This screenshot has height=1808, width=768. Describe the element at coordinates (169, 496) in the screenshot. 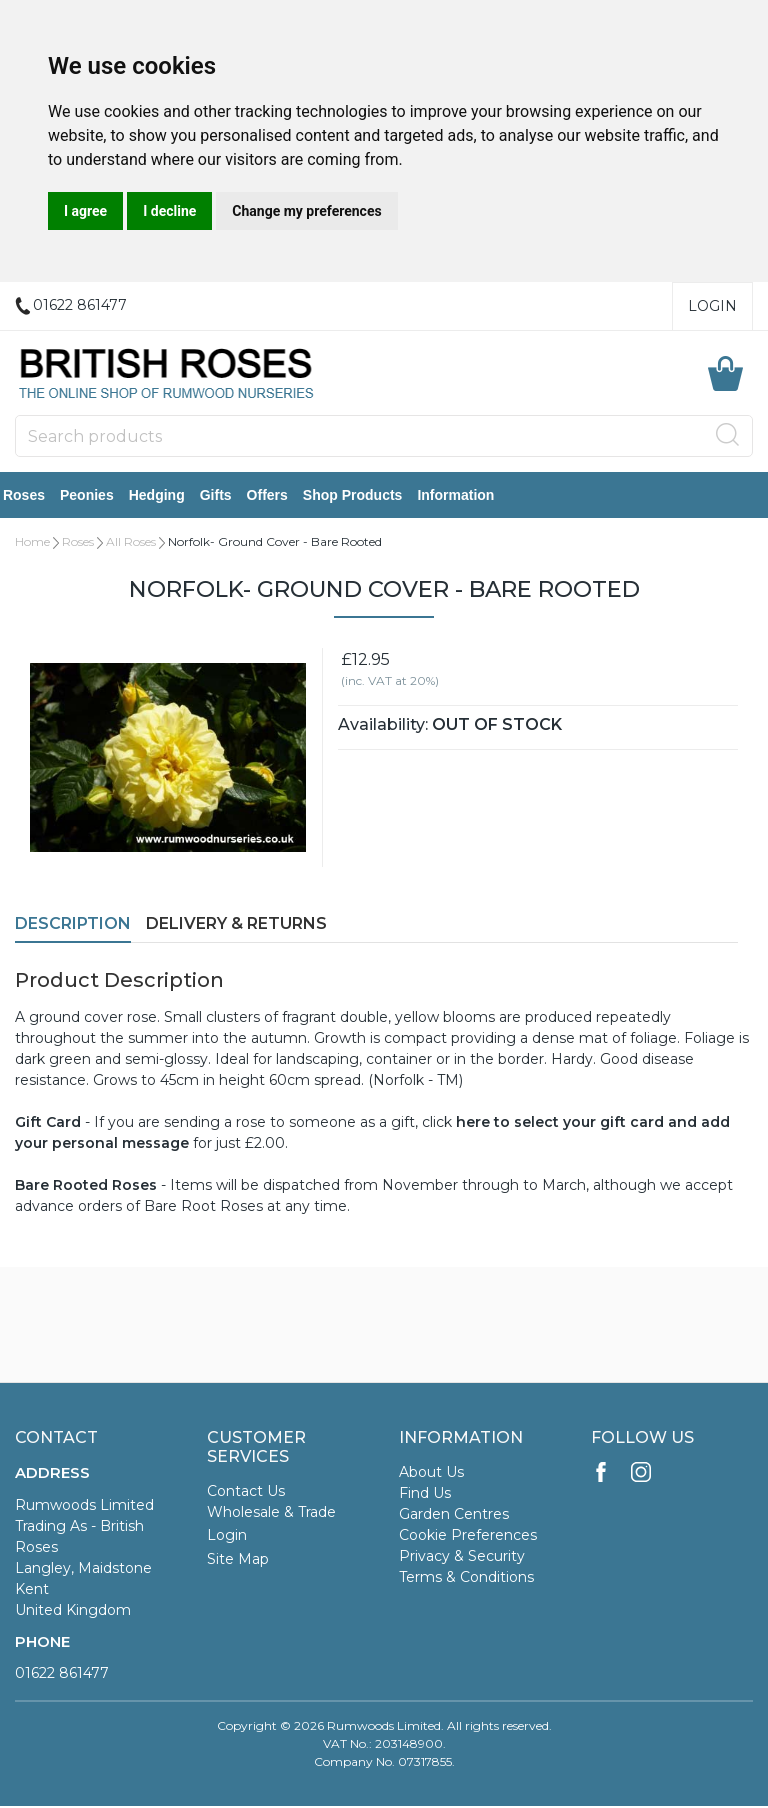

I see `Hedging` at that location.